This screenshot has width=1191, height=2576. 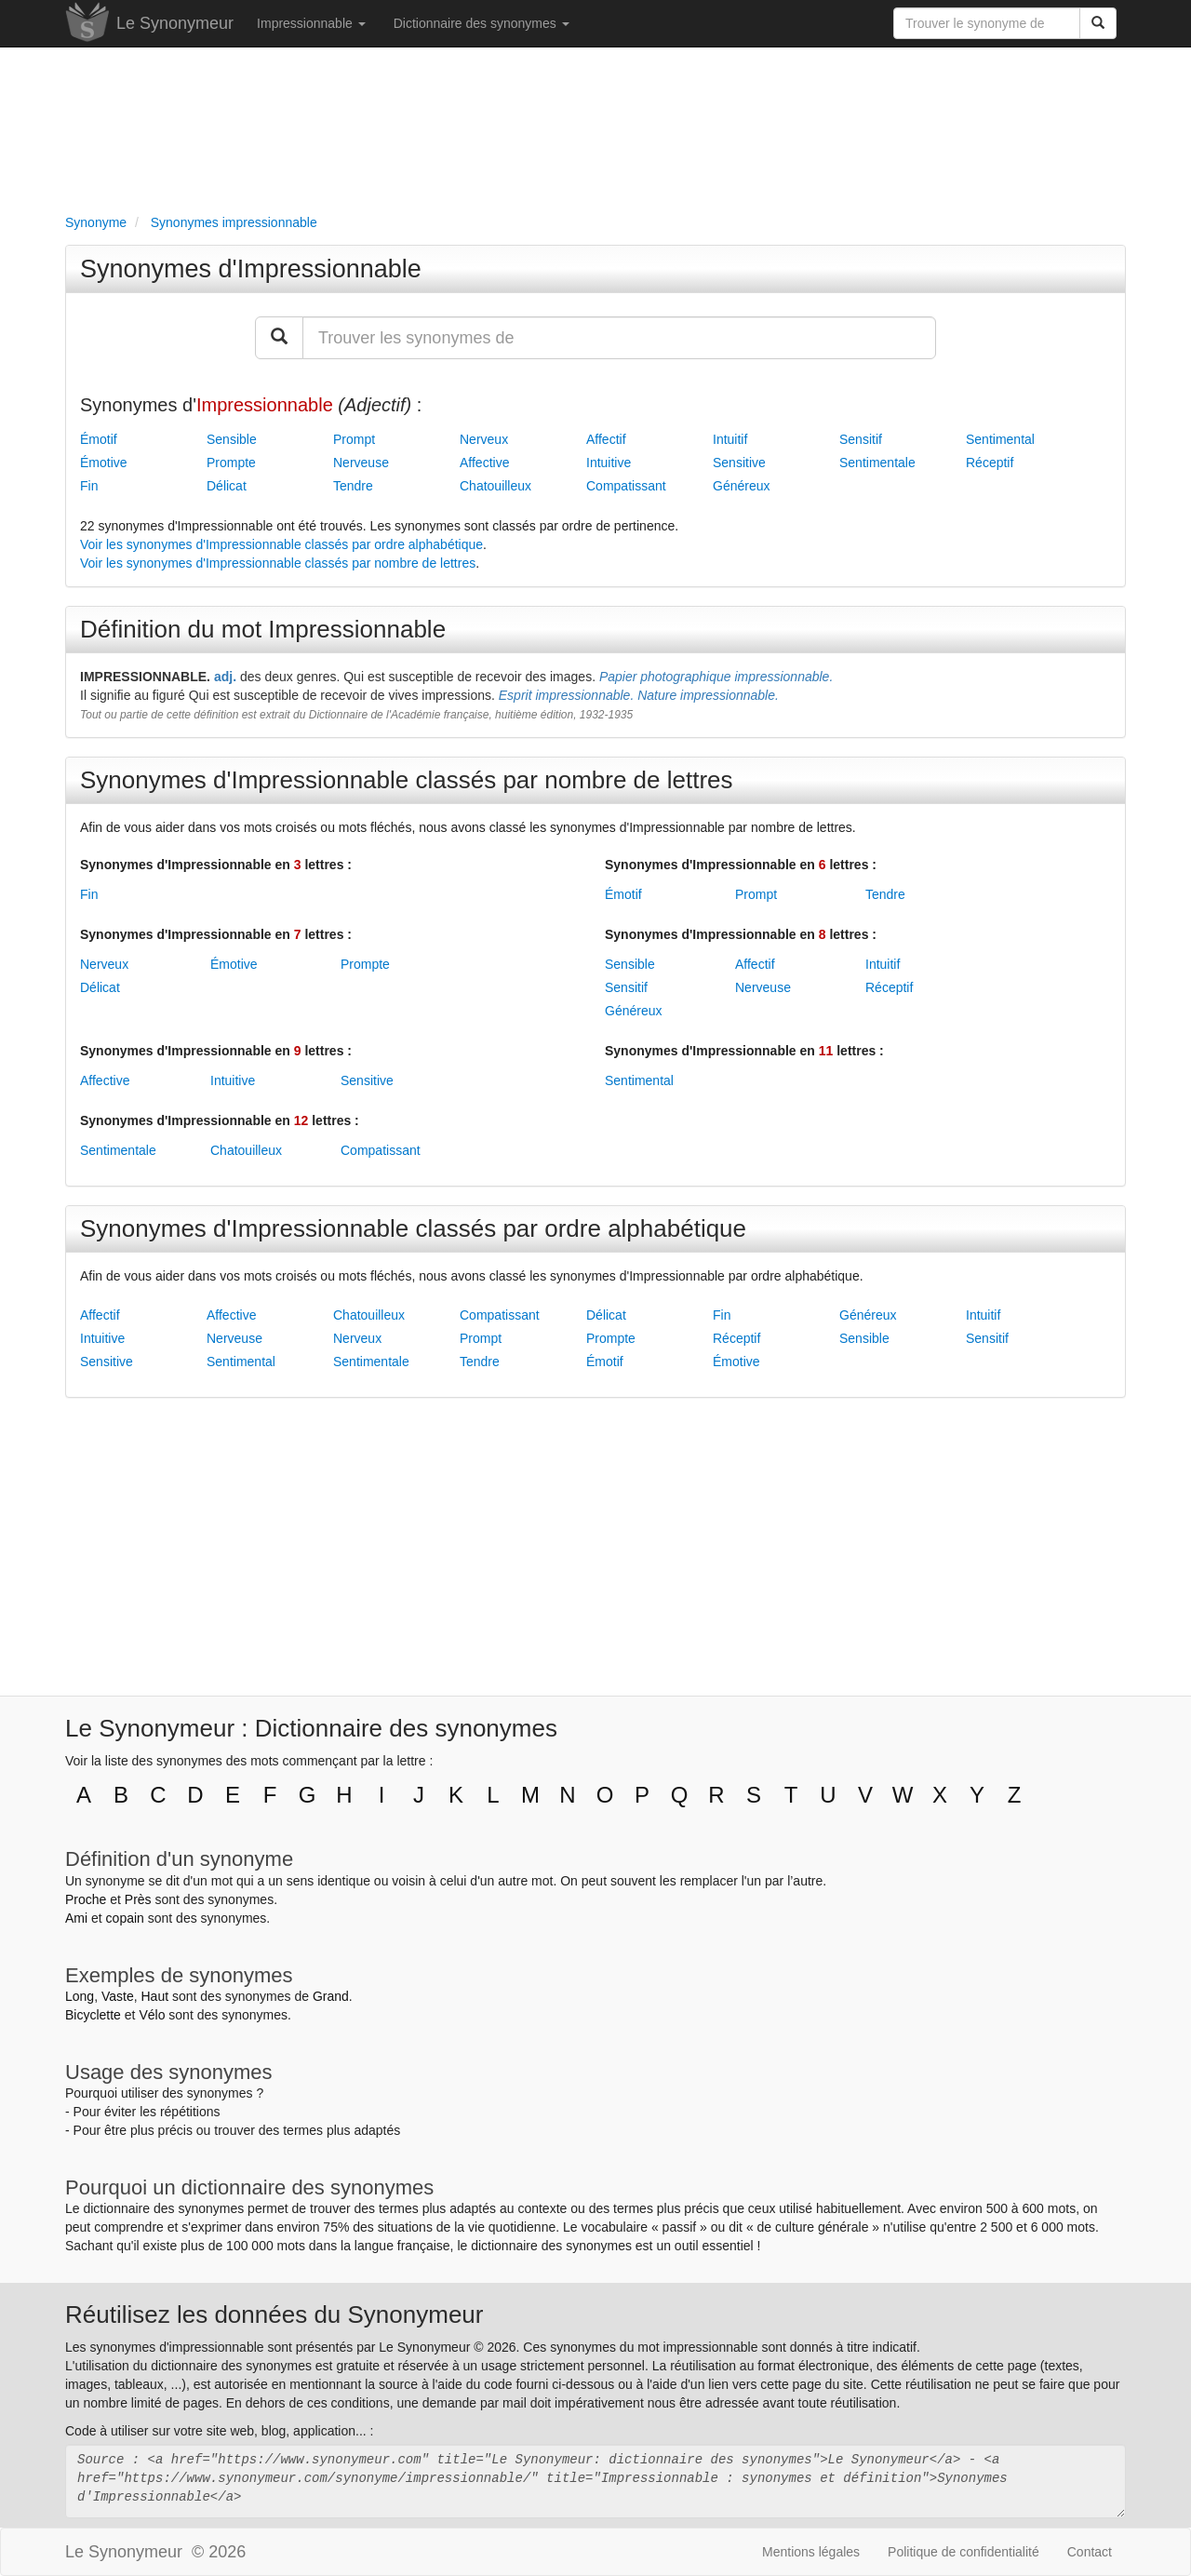 I want to click on Nerveuse, so click(x=361, y=462).